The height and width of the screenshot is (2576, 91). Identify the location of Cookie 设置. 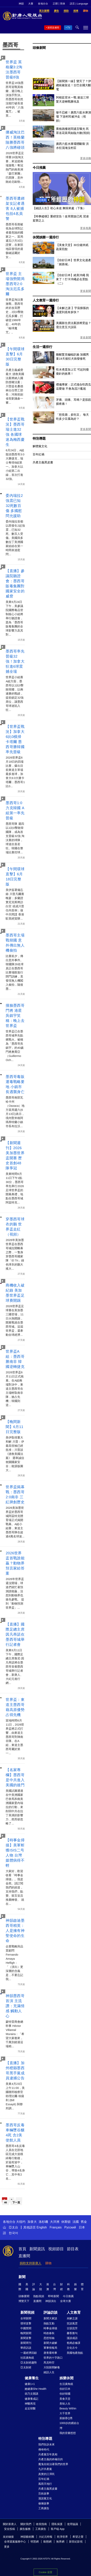
(45, 2572).